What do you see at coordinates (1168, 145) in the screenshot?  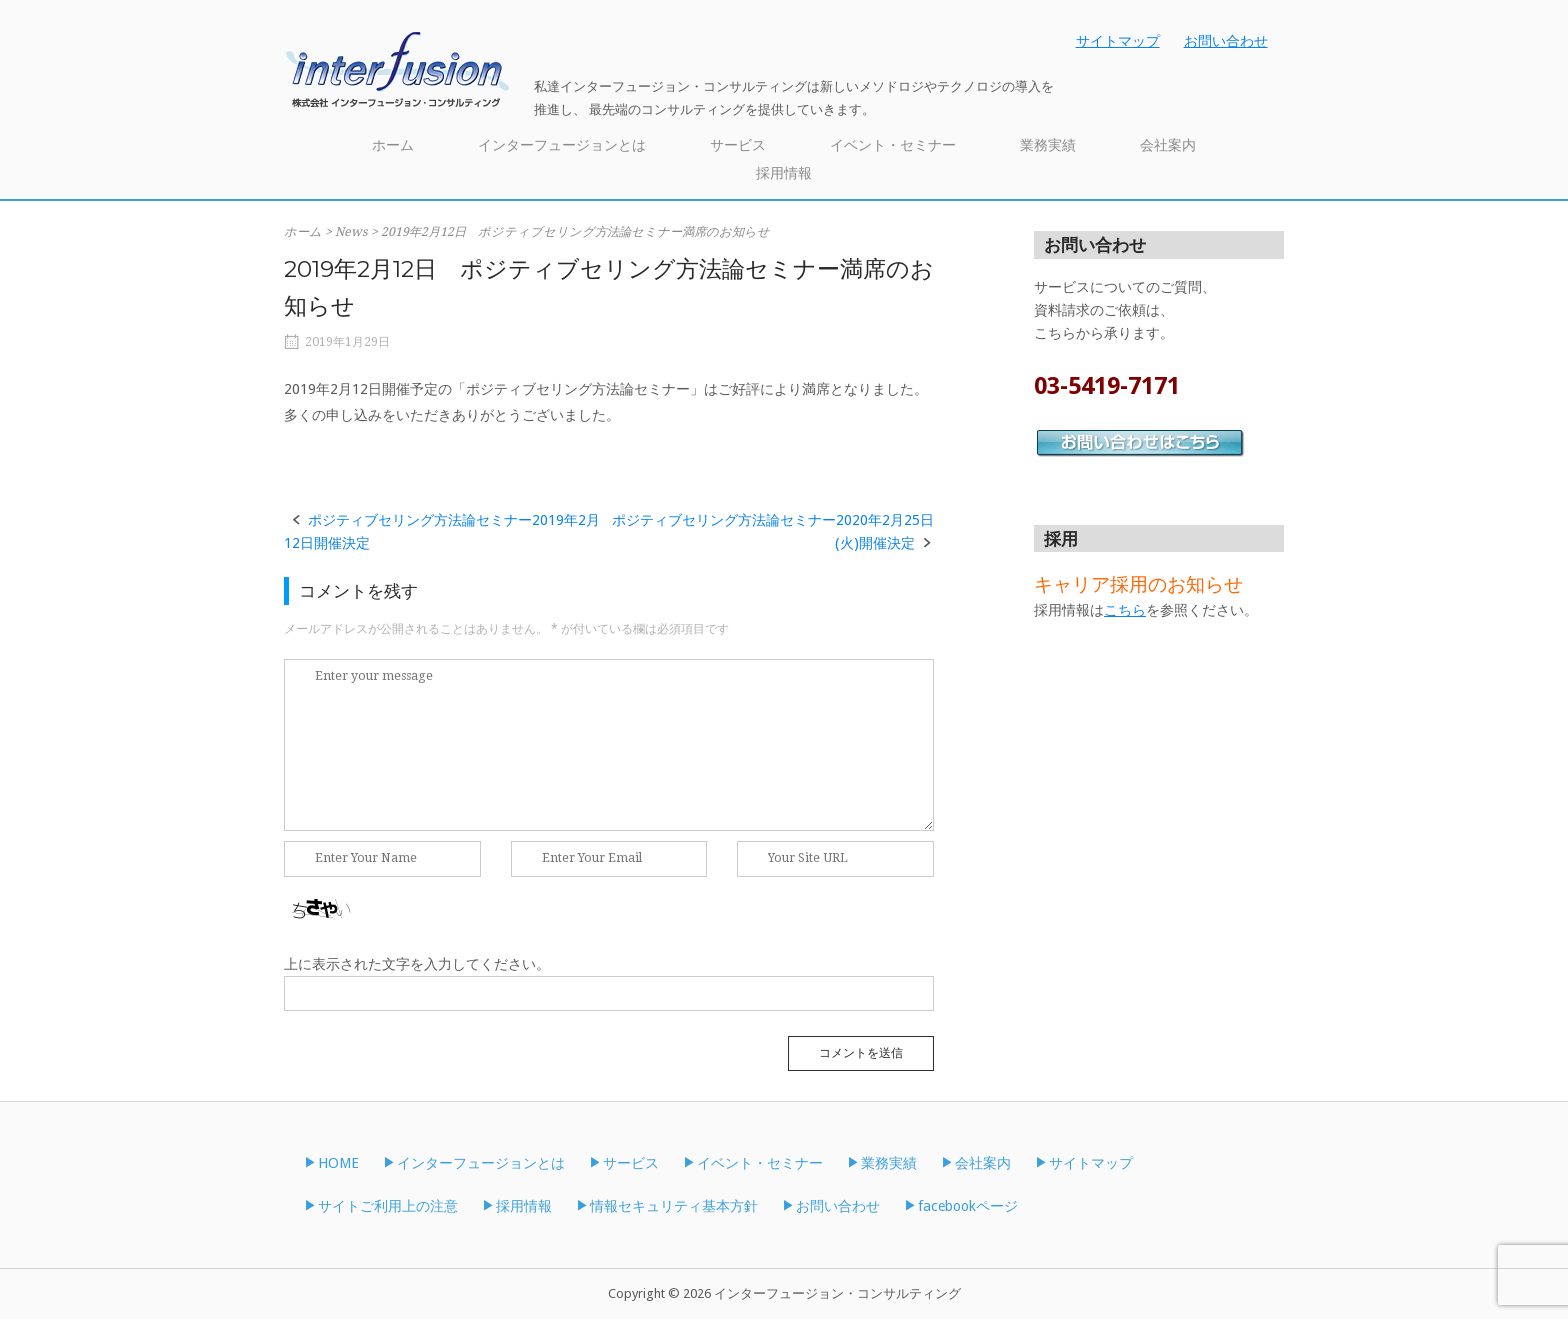 I see `会社案内` at bounding box center [1168, 145].